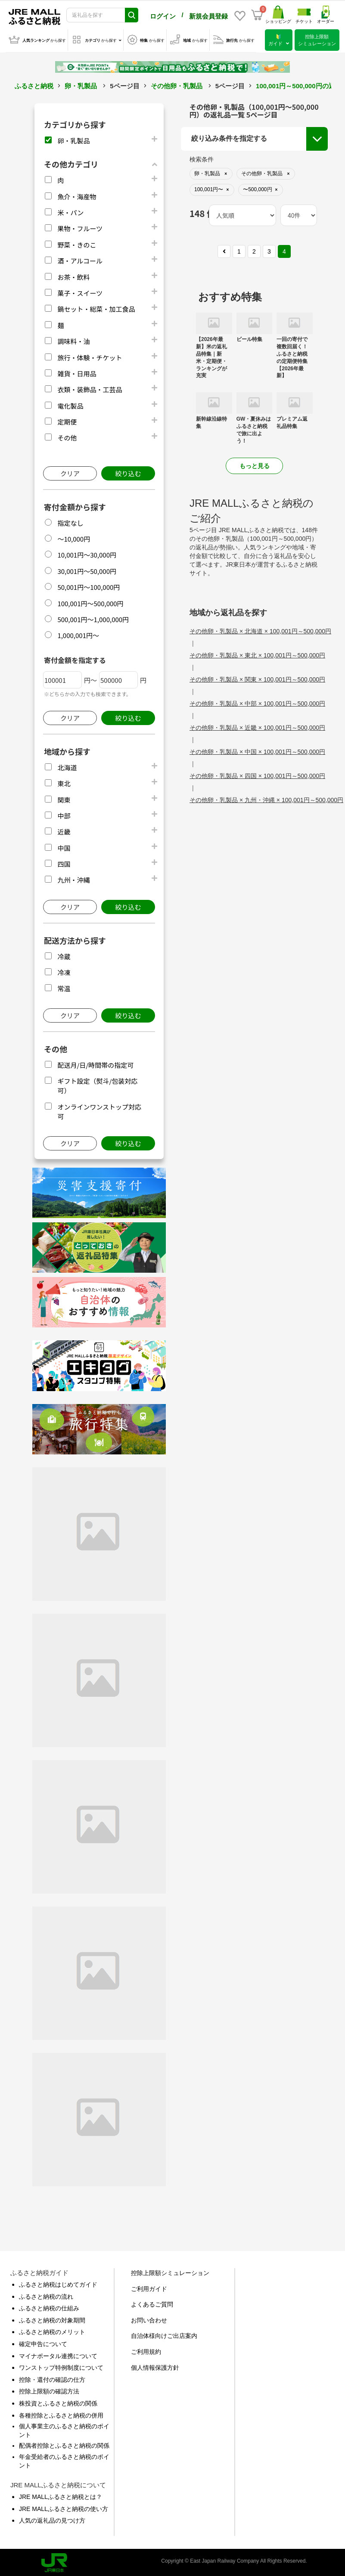  I want to click on 魚介・海産物, so click(76, 194).